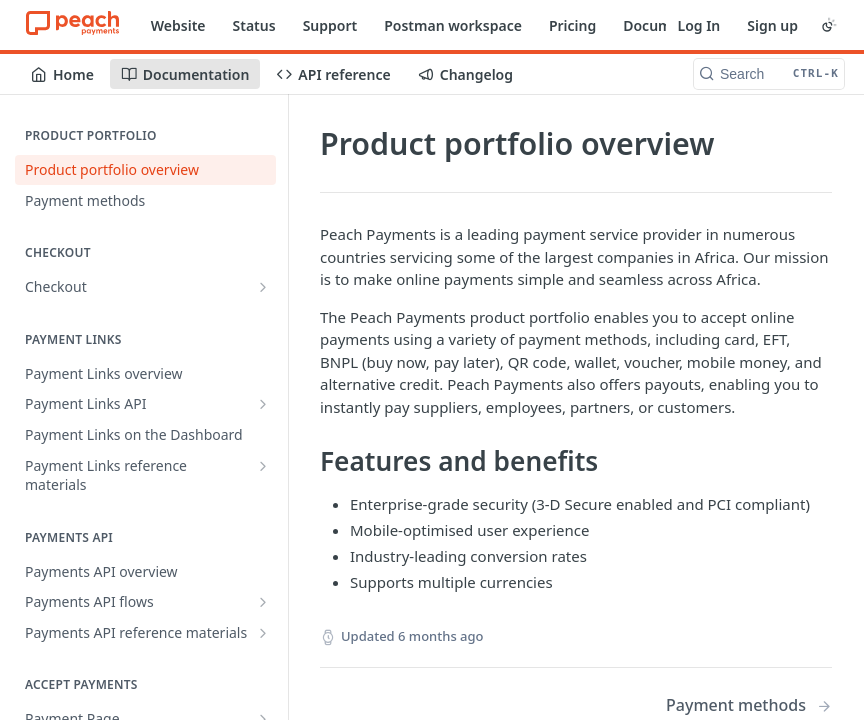 This screenshot has height=720, width=864. I want to click on [Show subpages for Checkout], so click(263, 287).